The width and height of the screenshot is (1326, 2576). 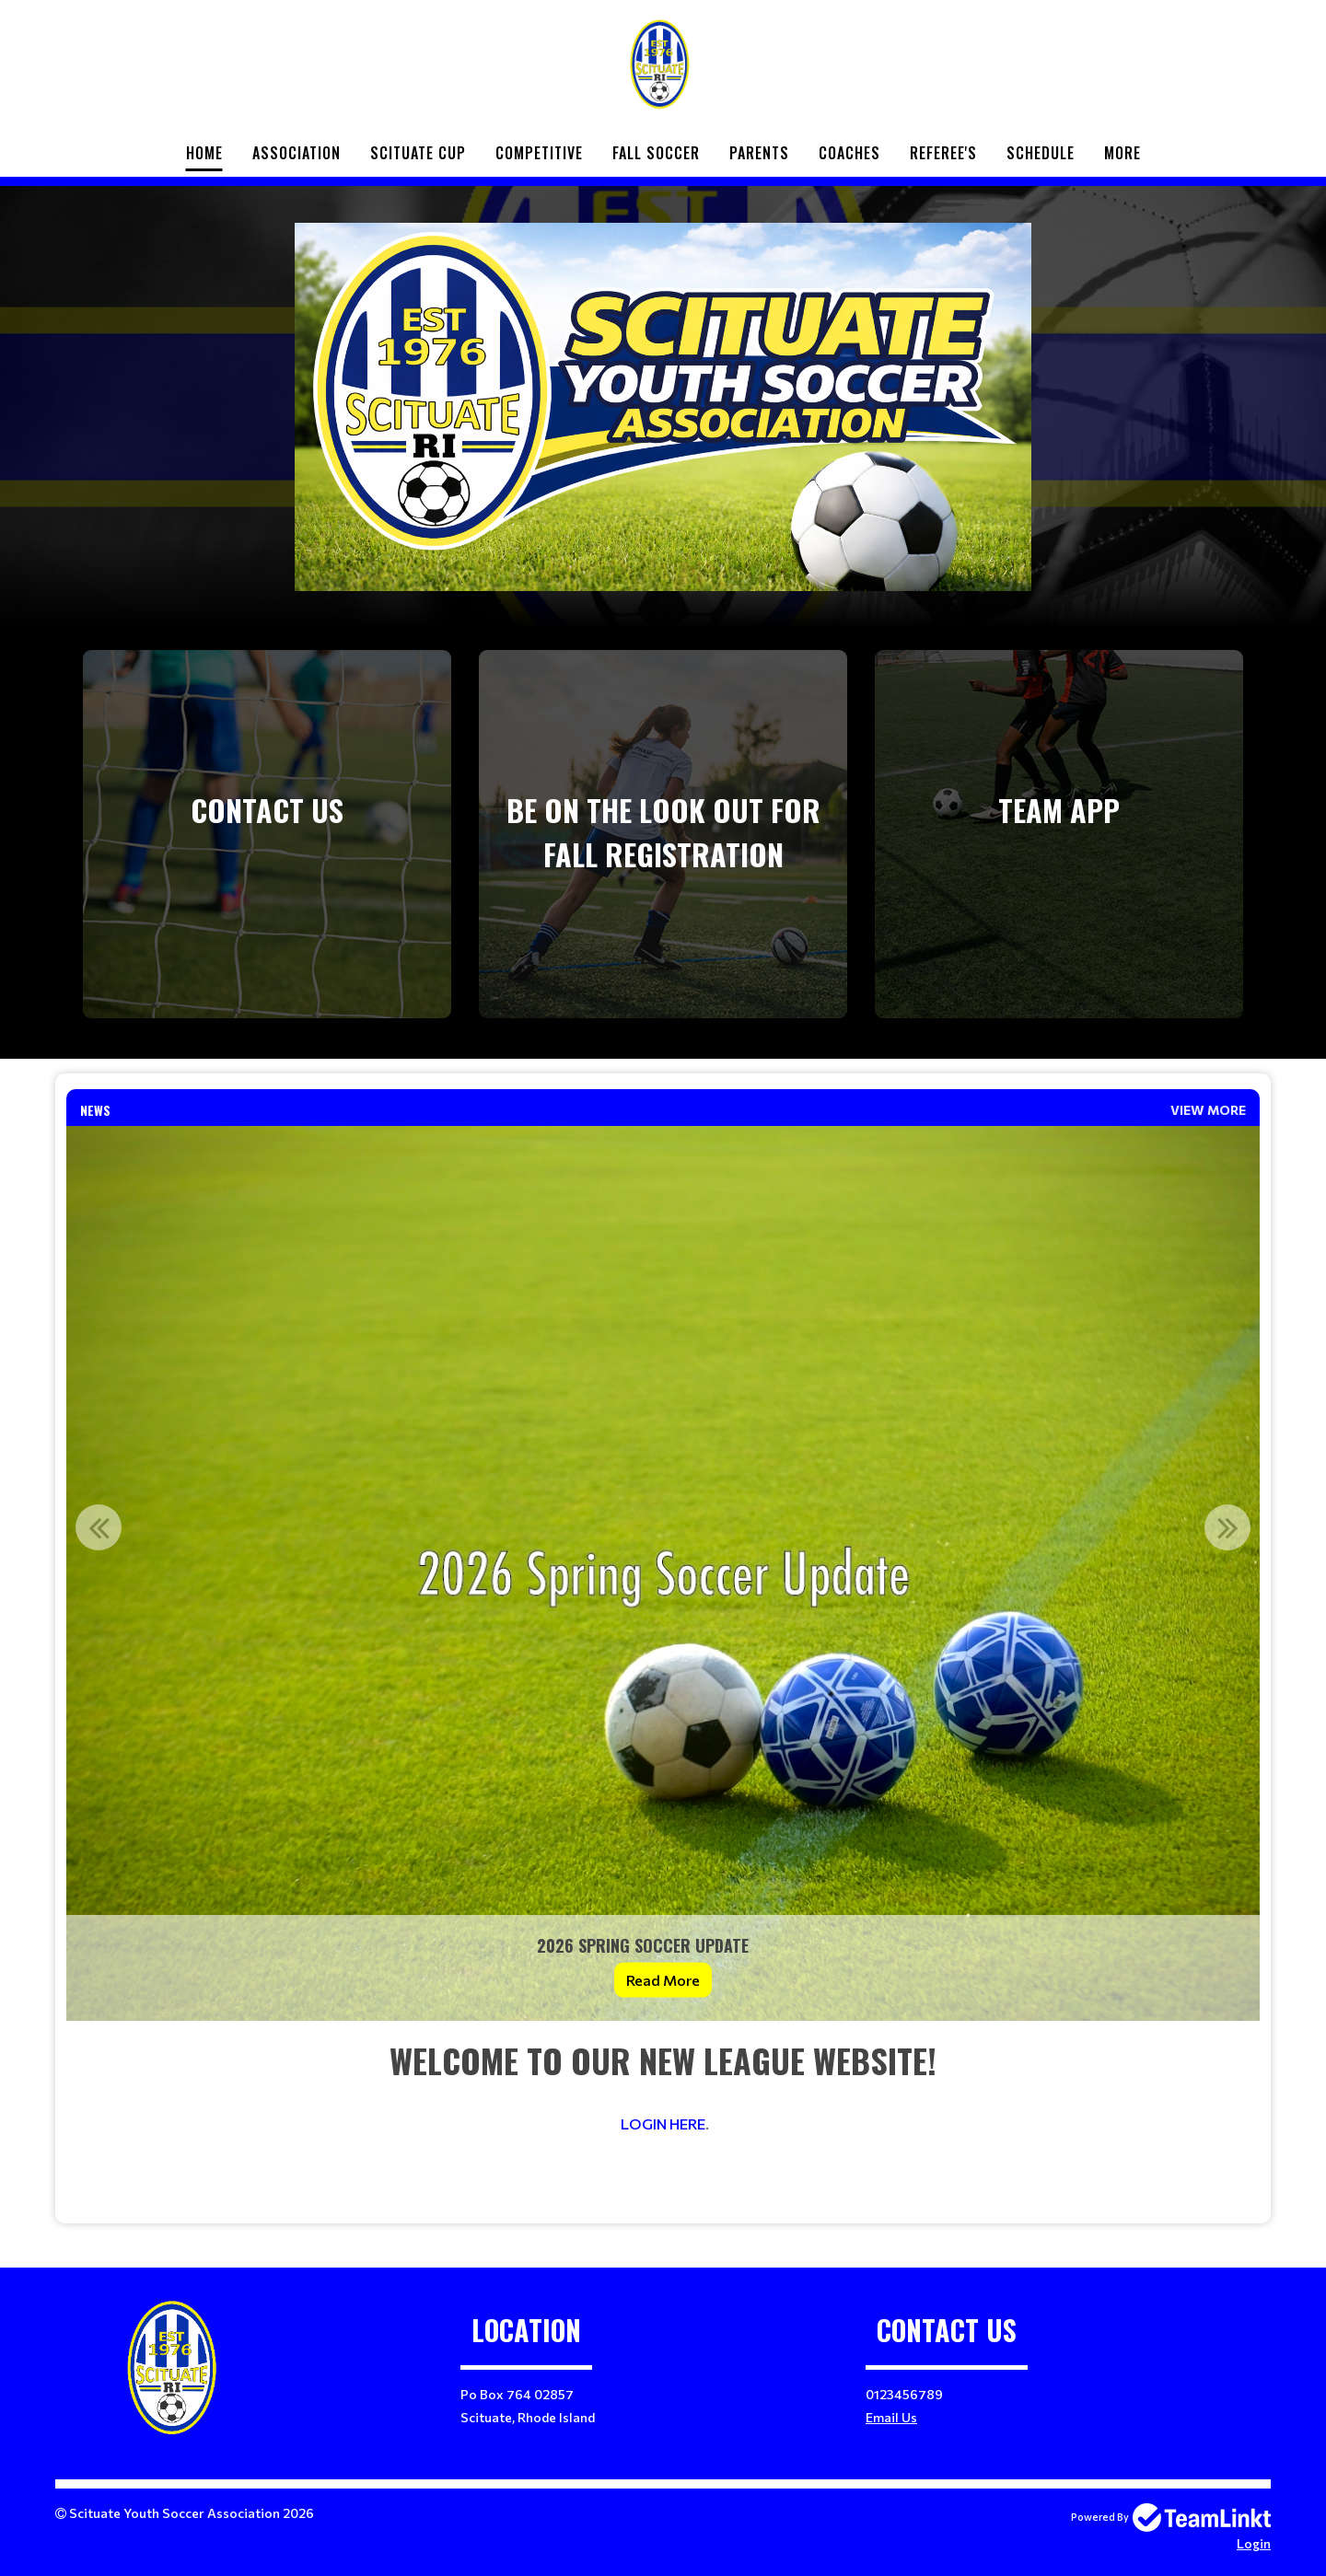 What do you see at coordinates (943, 153) in the screenshot?
I see `Referee's` at bounding box center [943, 153].